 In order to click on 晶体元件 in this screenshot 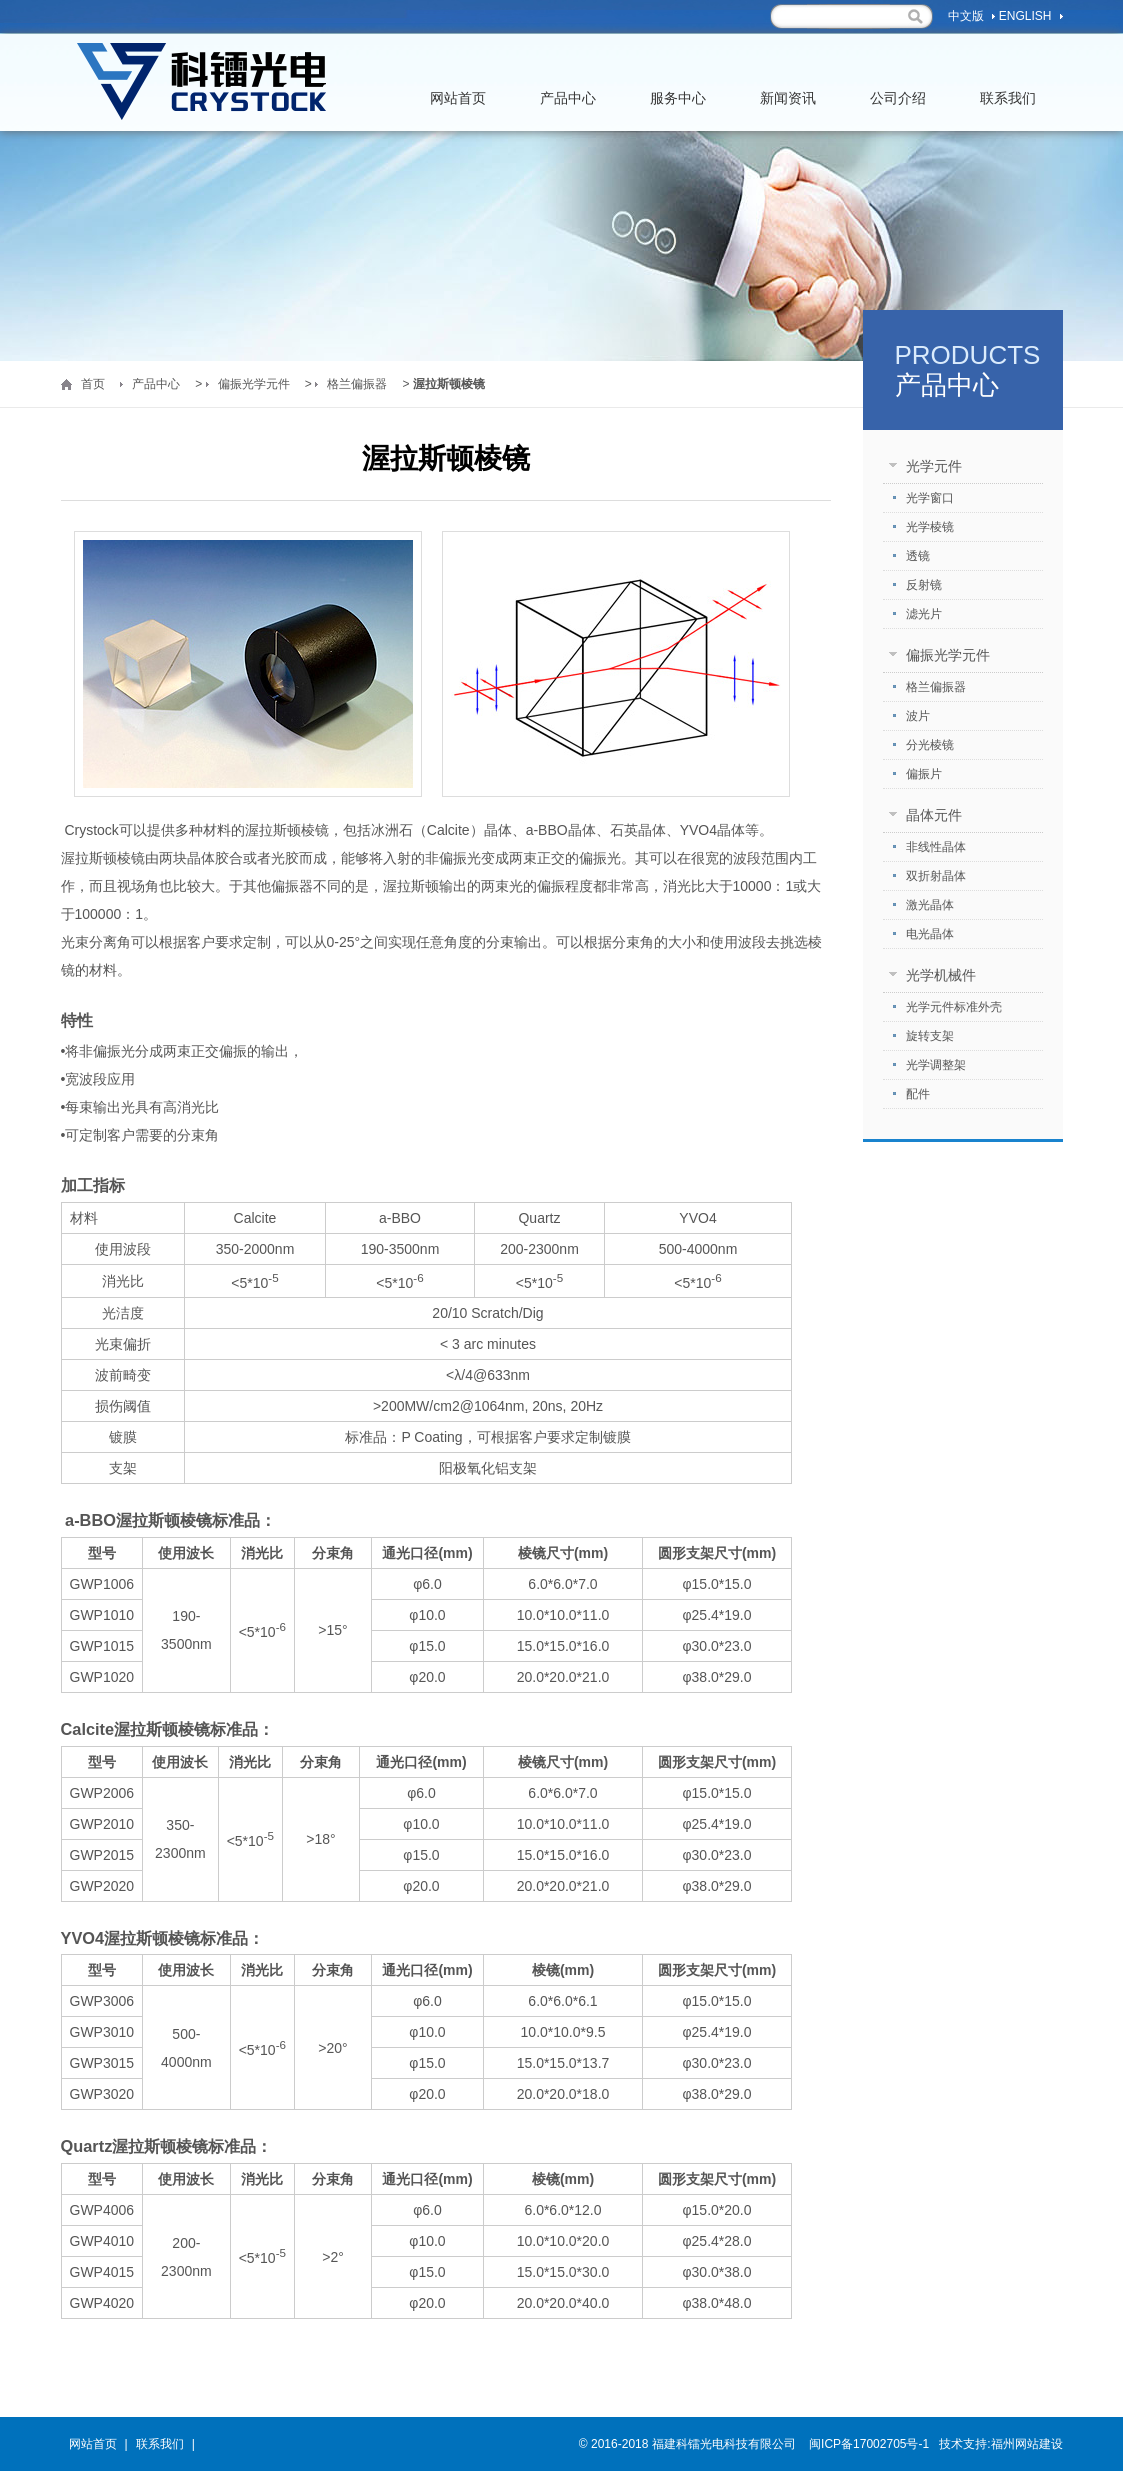, I will do `click(934, 815)`.